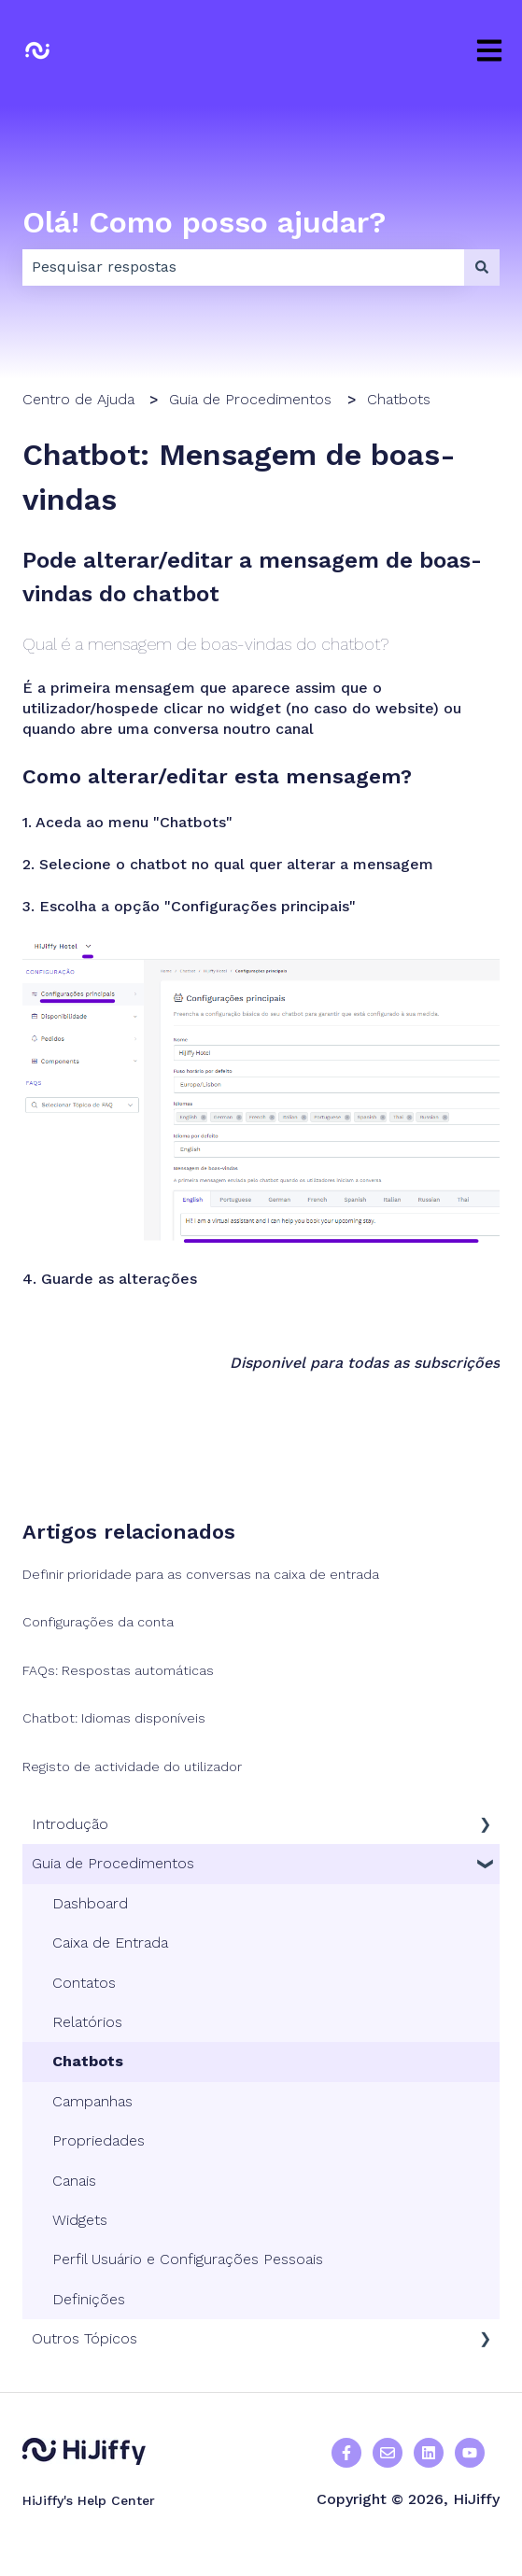 The width and height of the screenshot is (522, 2576). Describe the element at coordinates (84, 2338) in the screenshot. I see `Outros Tópicos [menuitem]` at that location.